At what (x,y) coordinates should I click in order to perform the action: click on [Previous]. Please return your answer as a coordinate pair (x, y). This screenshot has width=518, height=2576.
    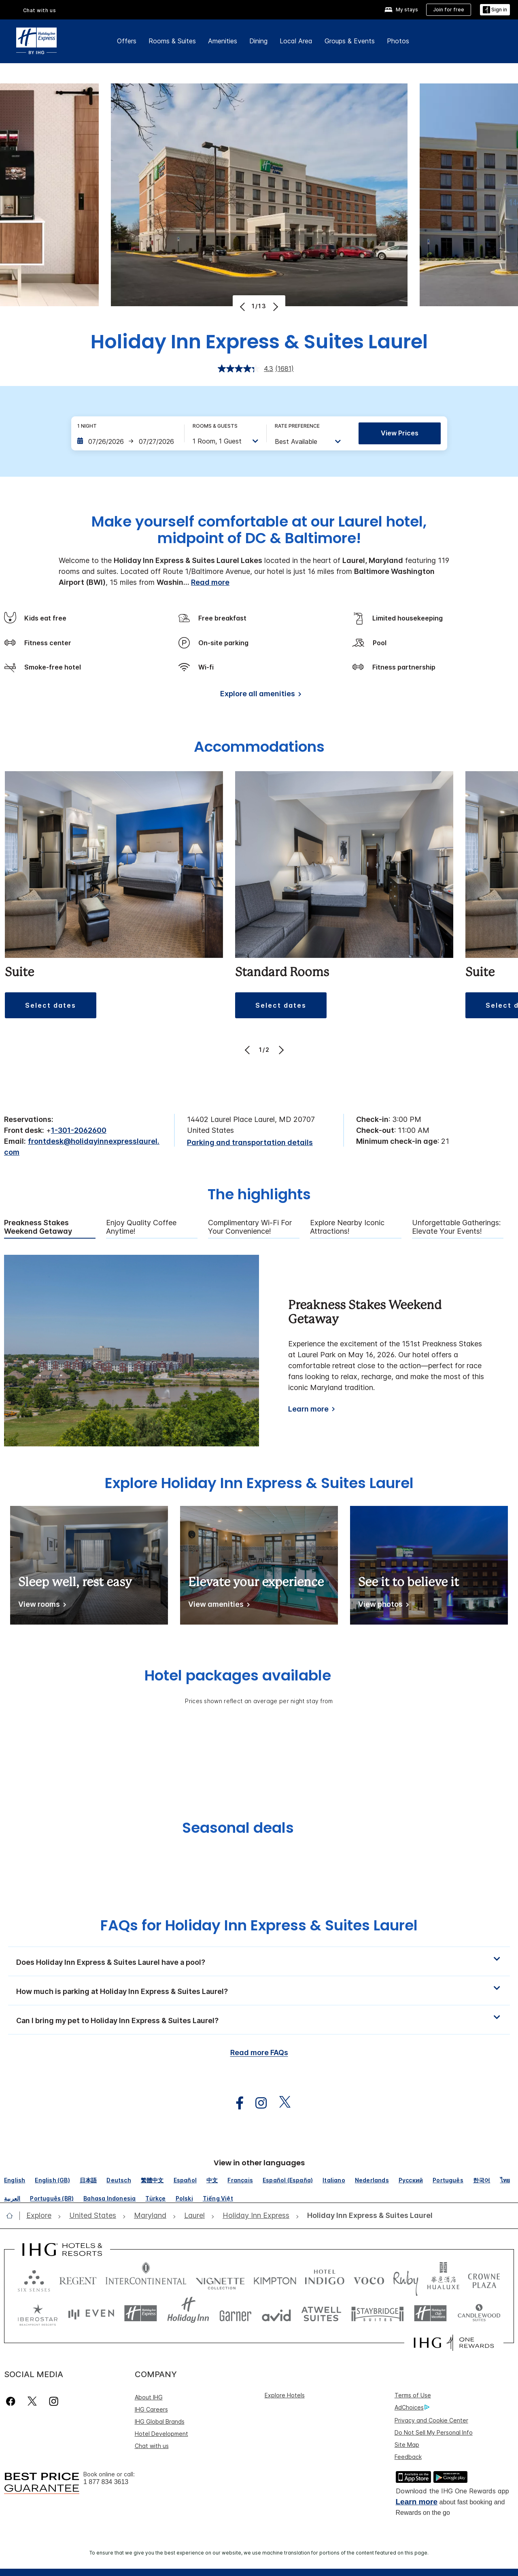
    Looking at the image, I should click on (243, 306).